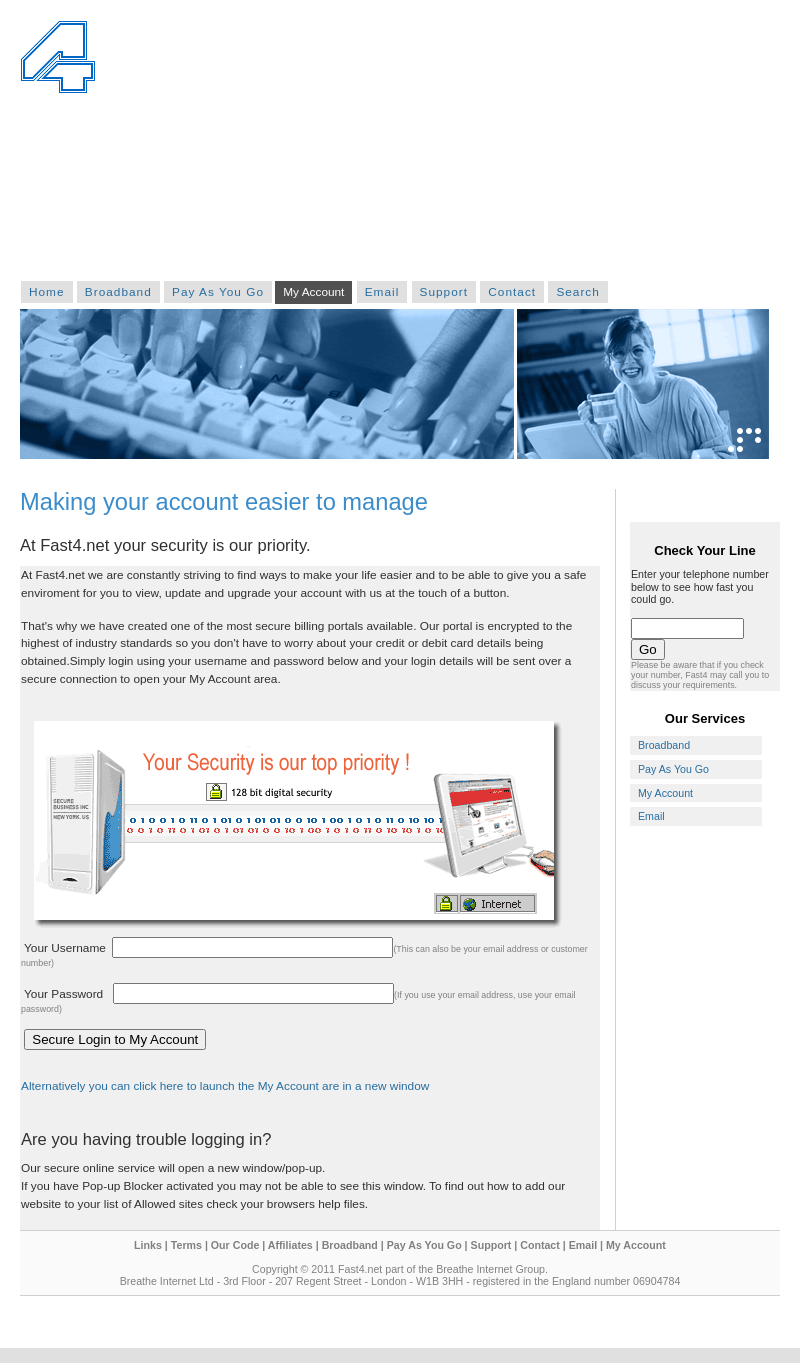  I want to click on My Account, so click(313, 292).